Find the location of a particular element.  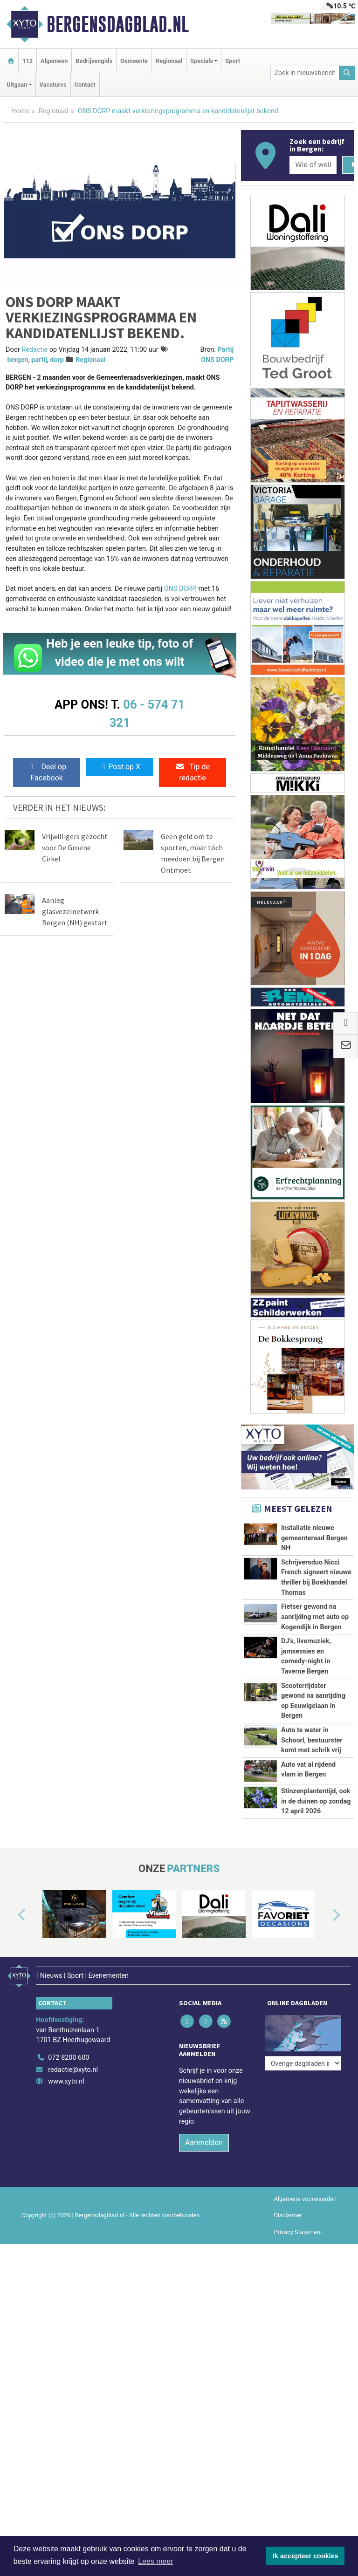

Regionaal is located at coordinates (169, 60).